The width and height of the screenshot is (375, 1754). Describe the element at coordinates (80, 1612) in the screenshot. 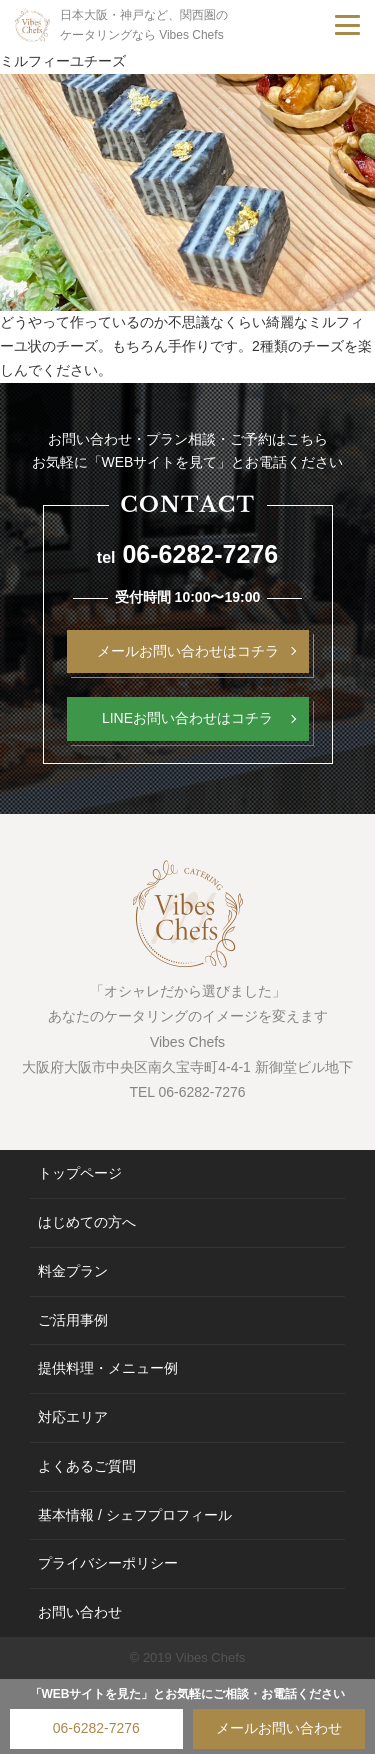

I see `お問い合わせ` at that location.